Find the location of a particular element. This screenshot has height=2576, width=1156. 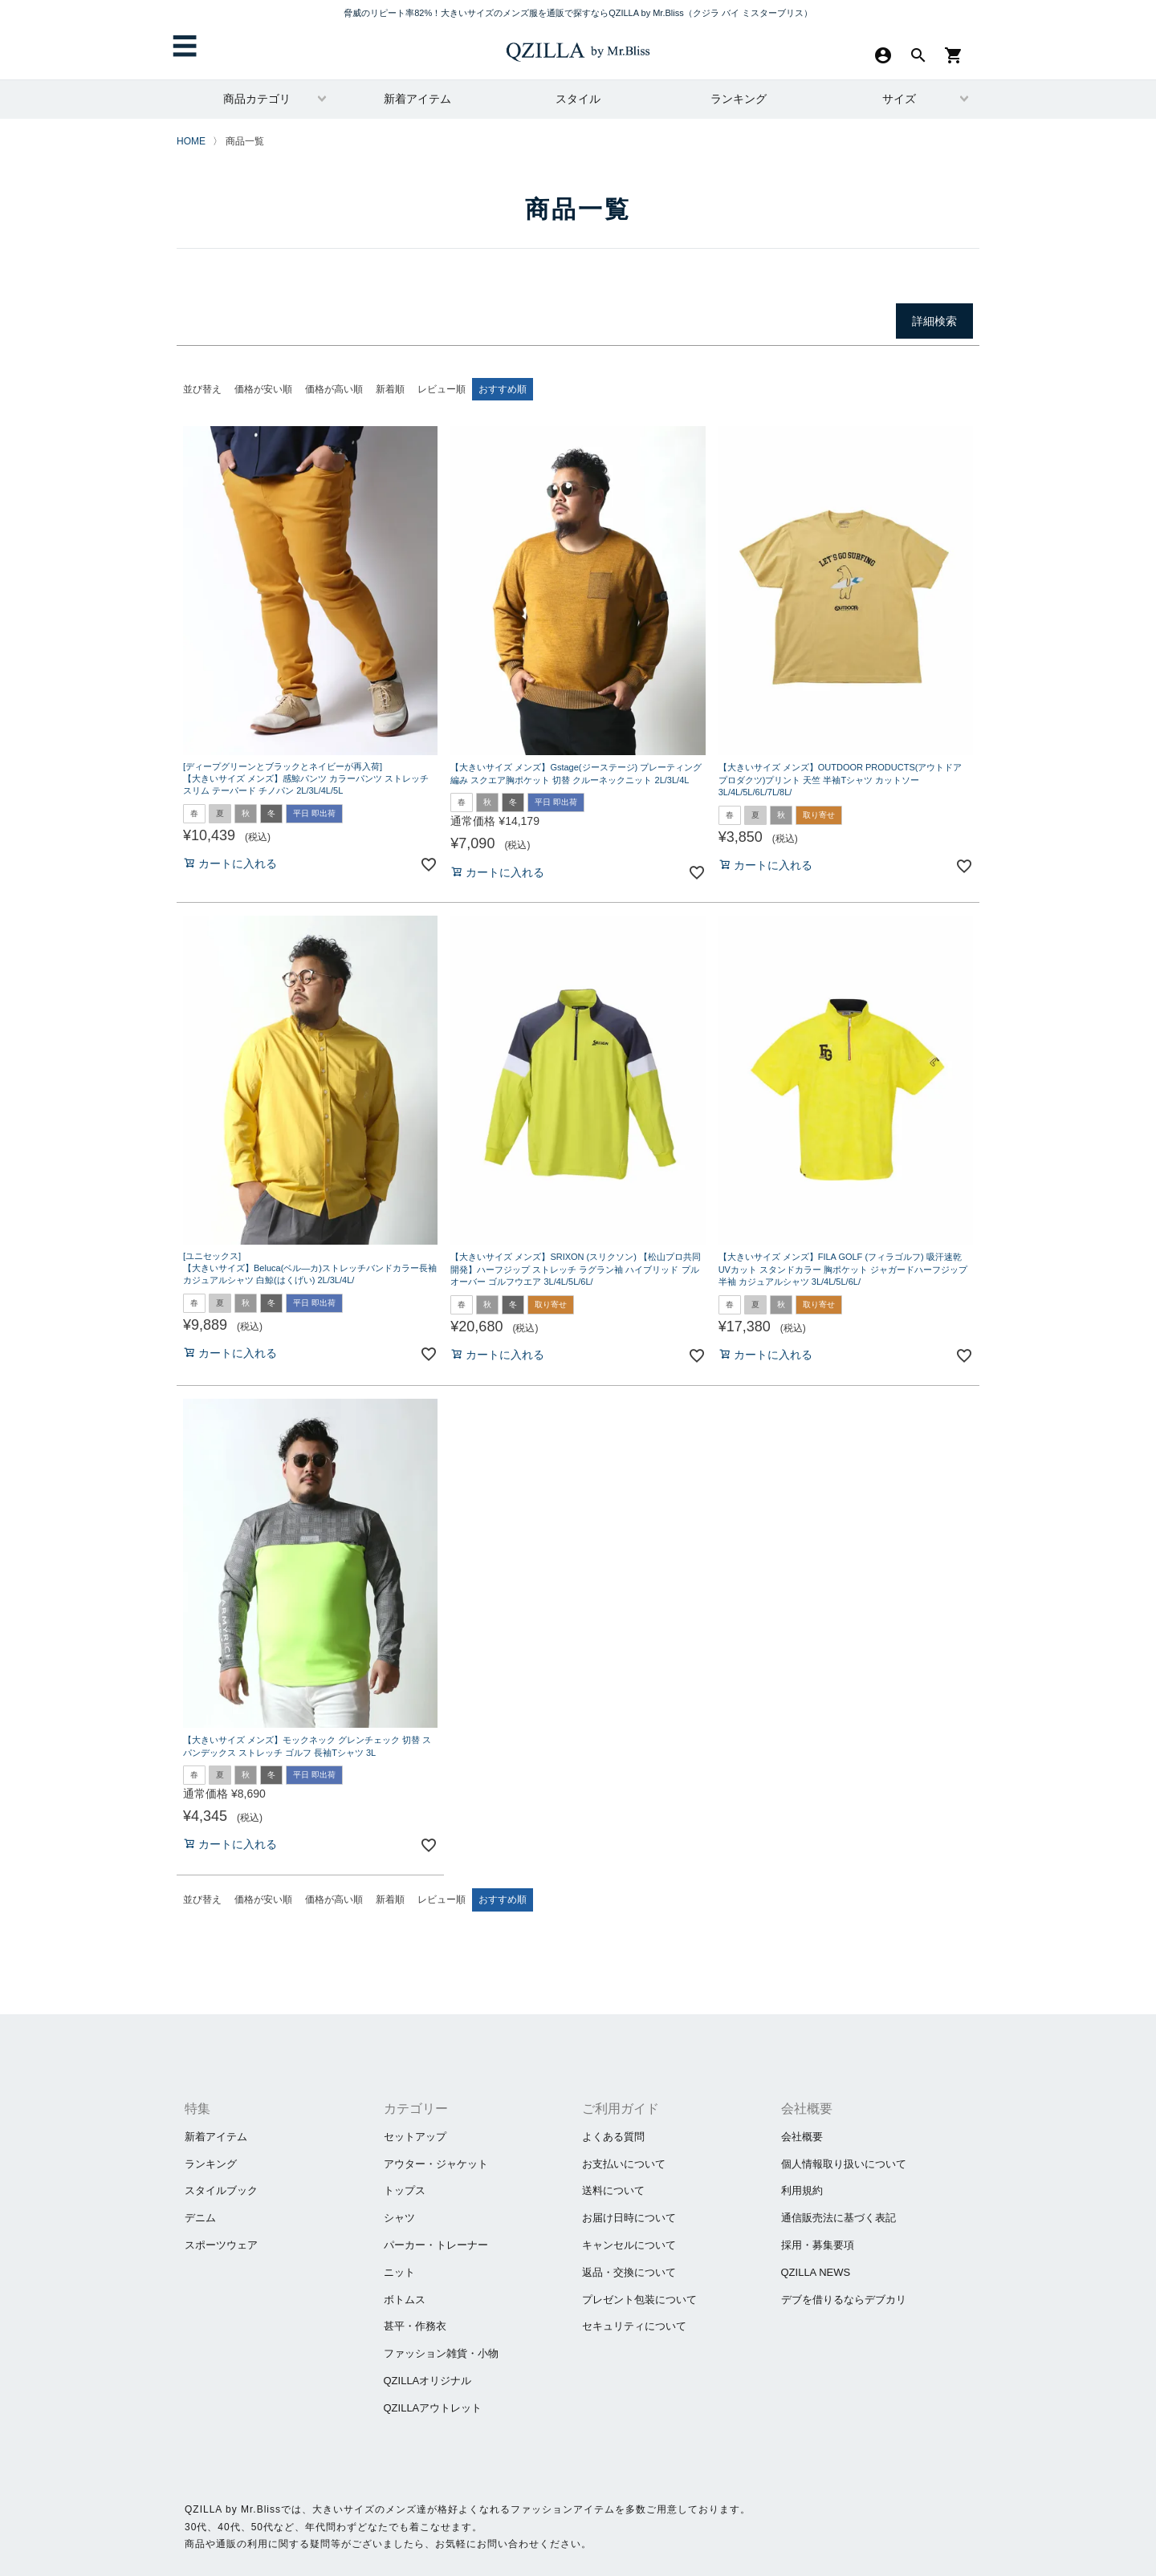

新着順 is located at coordinates (390, 389).